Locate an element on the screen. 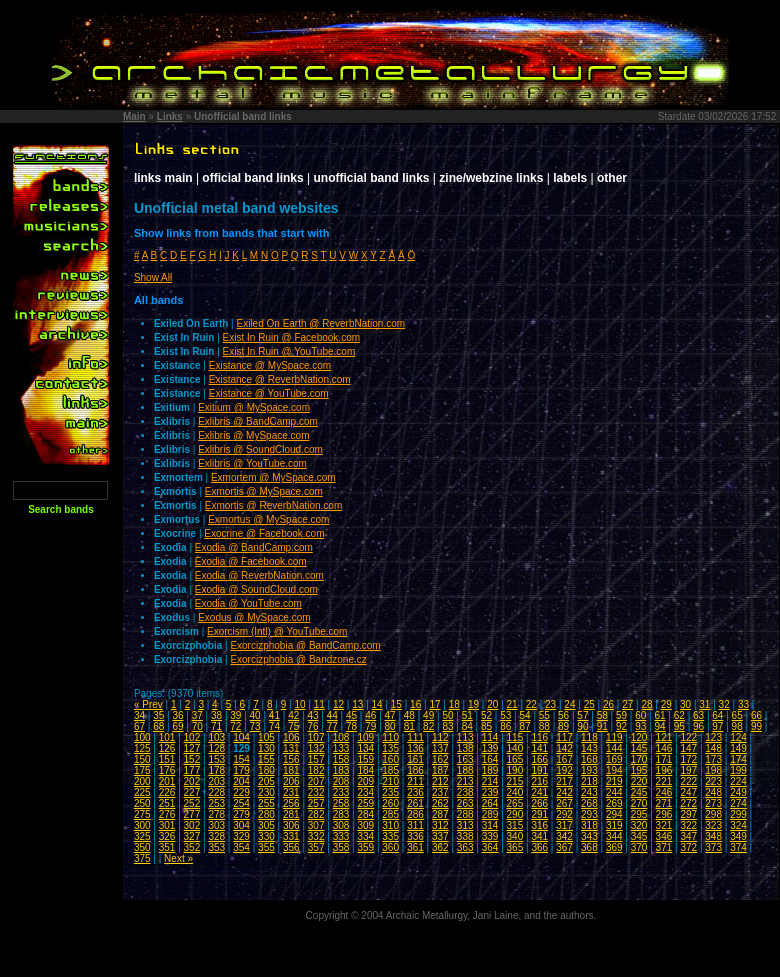 Image resolution: width=780 pixels, height=977 pixels. 35 is located at coordinates (158, 715).